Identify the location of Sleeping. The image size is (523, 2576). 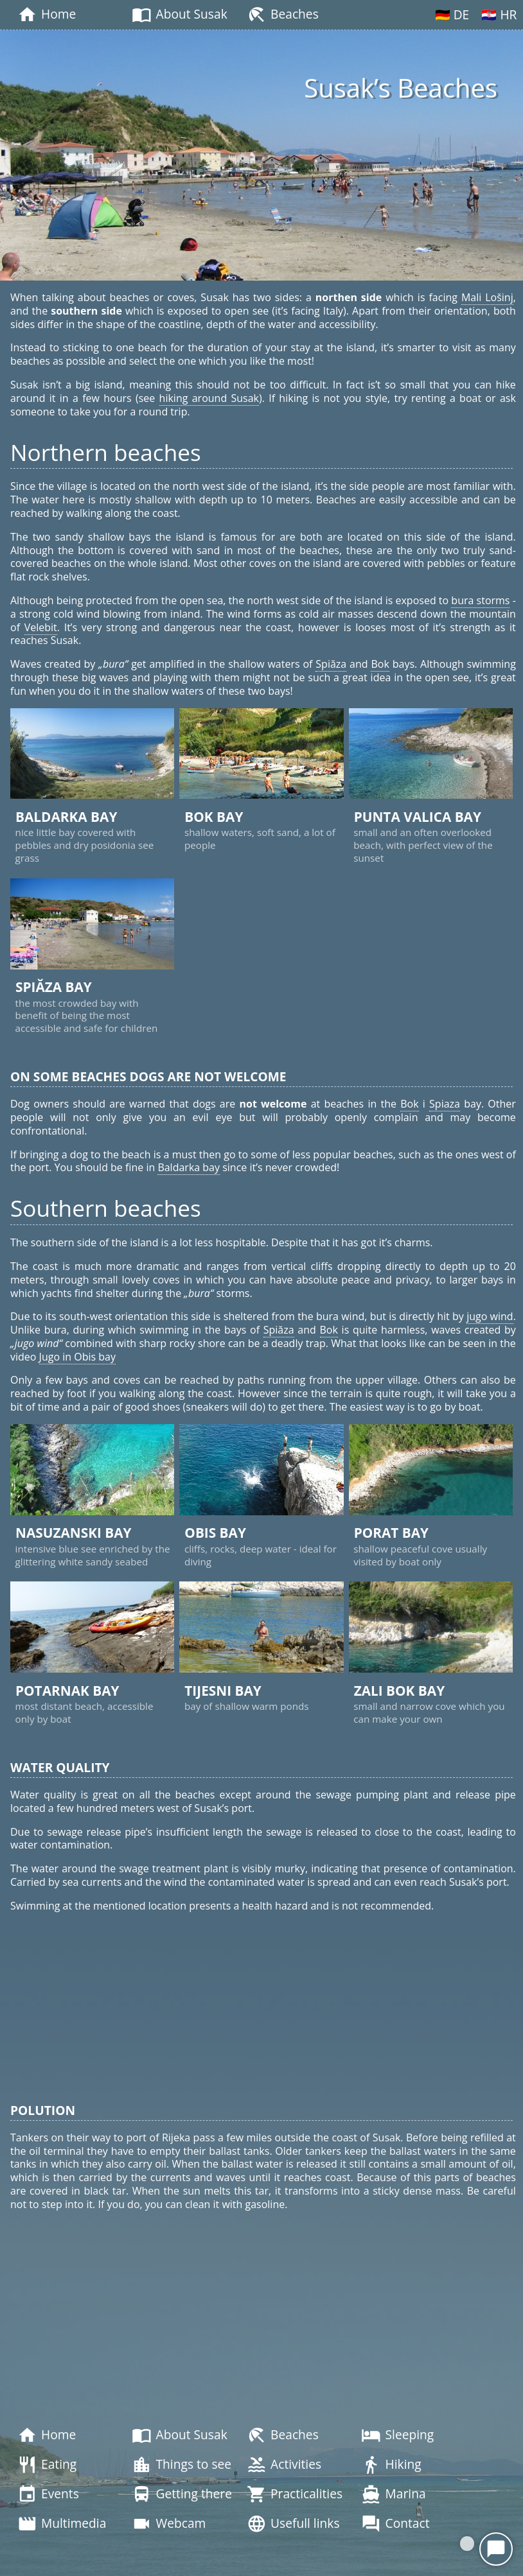
(397, 2435).